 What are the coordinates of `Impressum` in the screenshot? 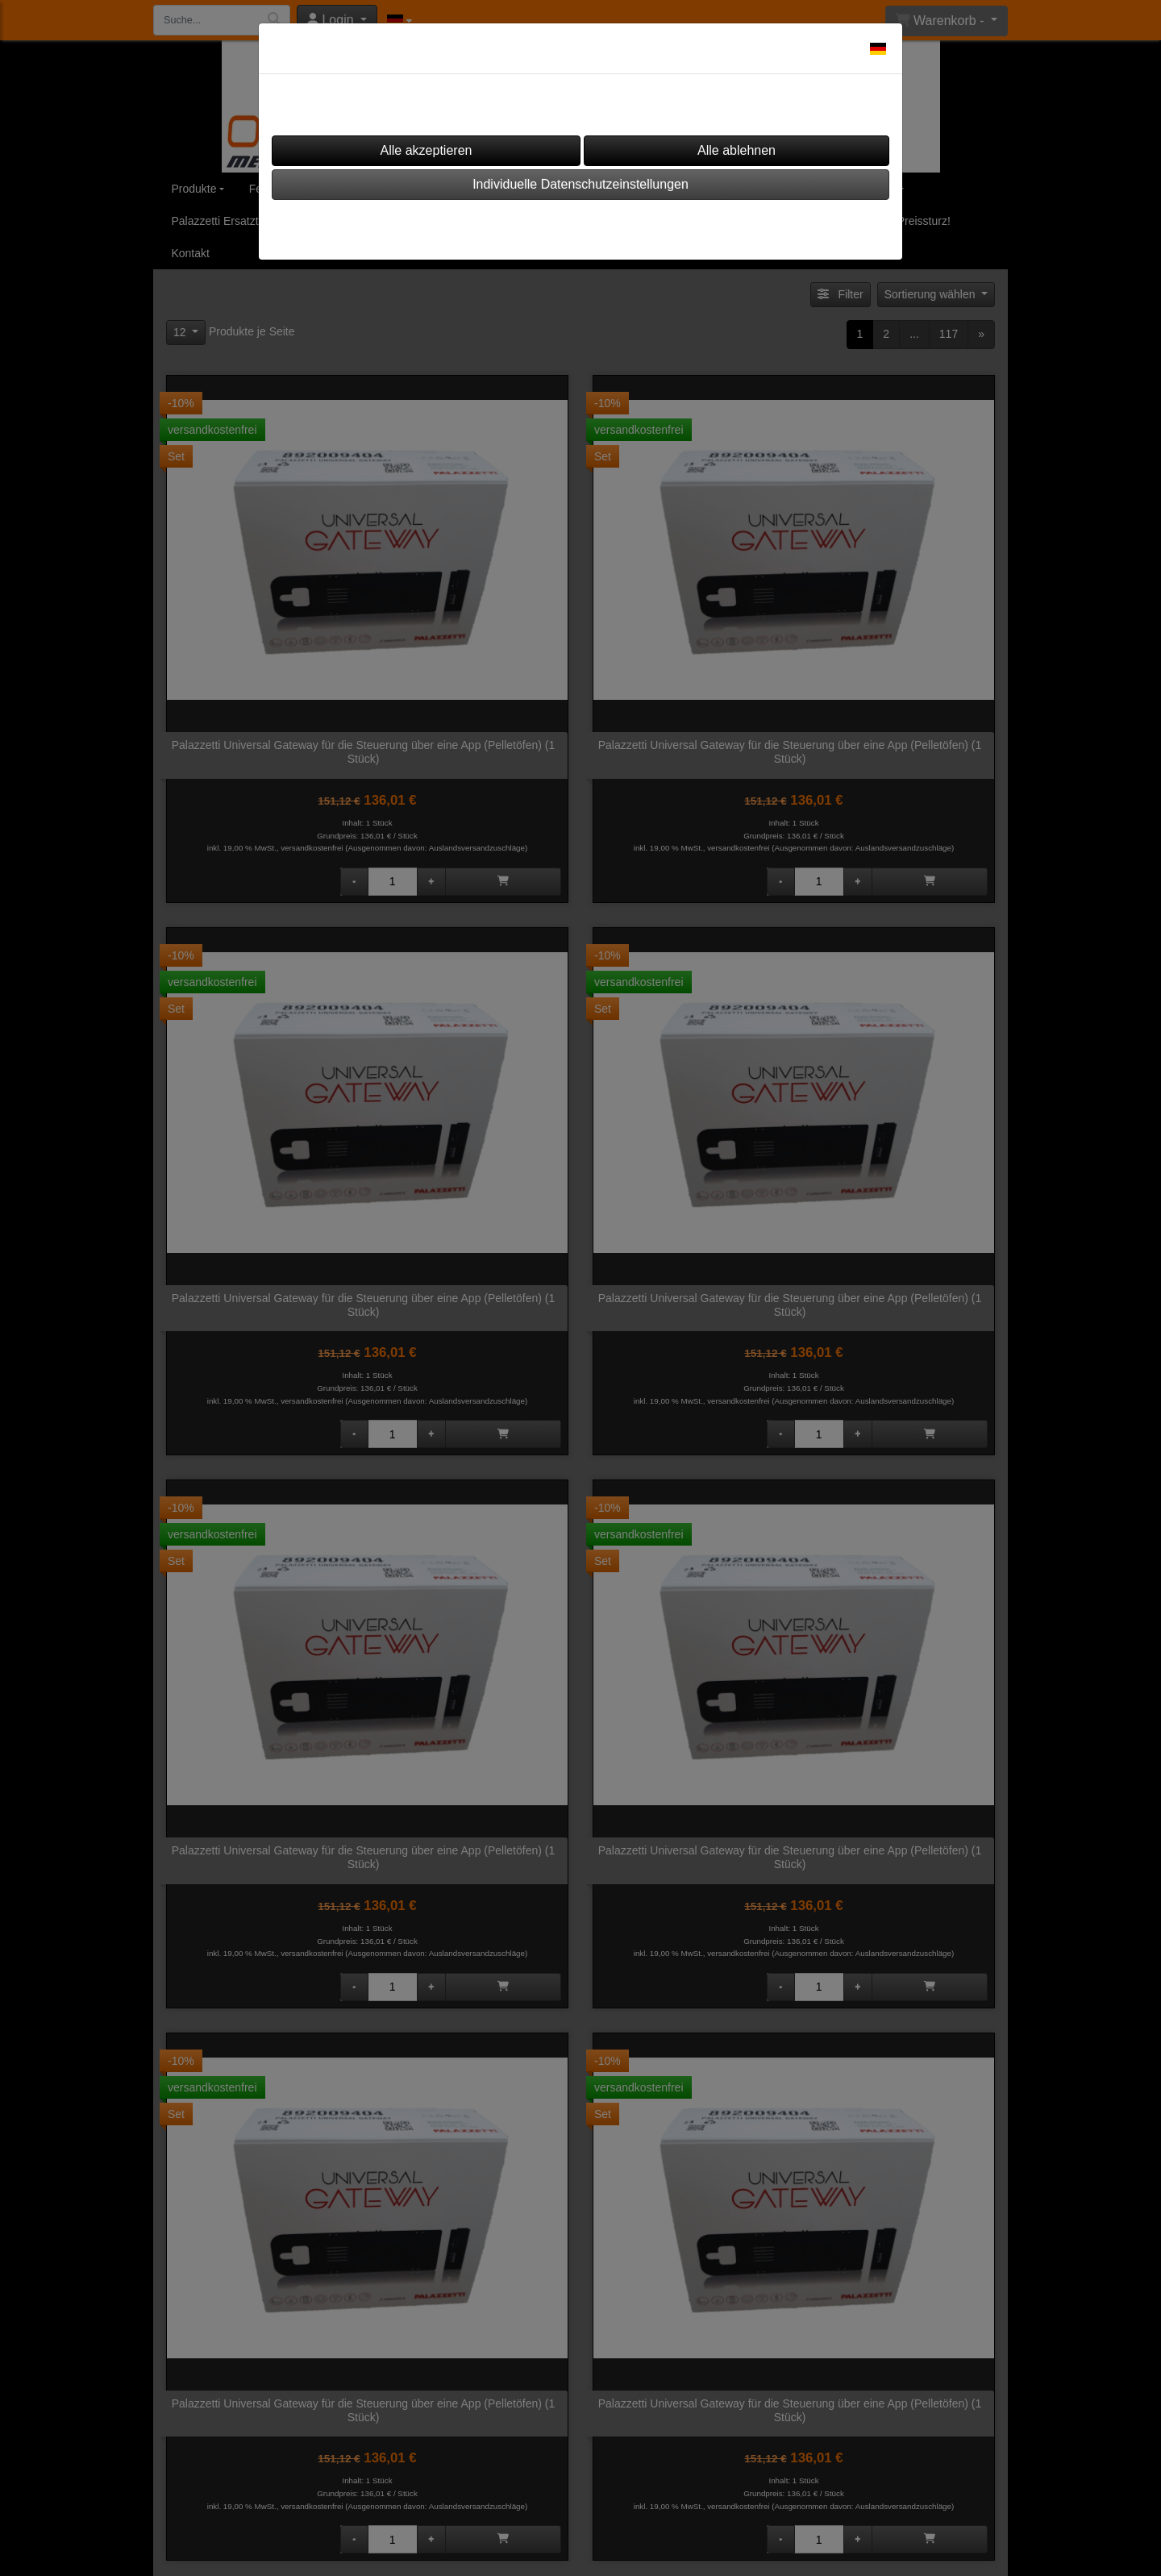 It's located at (532, 224).